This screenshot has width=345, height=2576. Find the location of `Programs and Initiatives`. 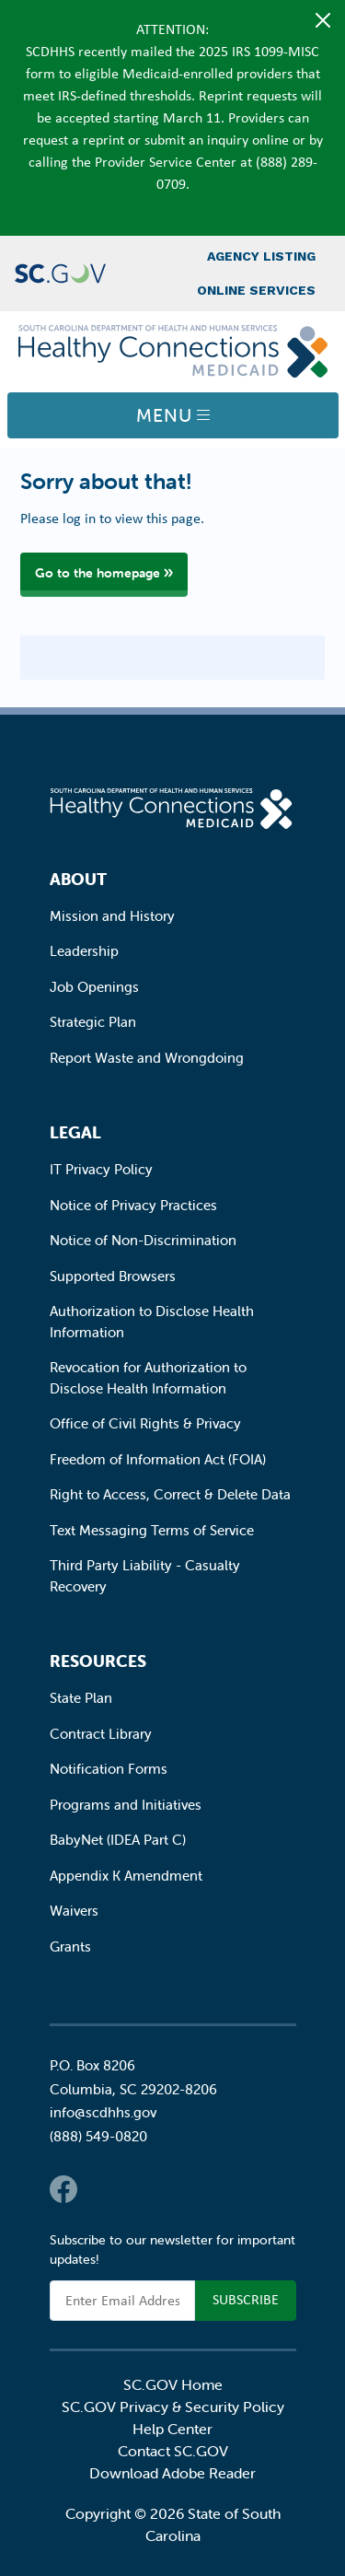

Programs and Initiatives is located at coordinates (125, 1804).